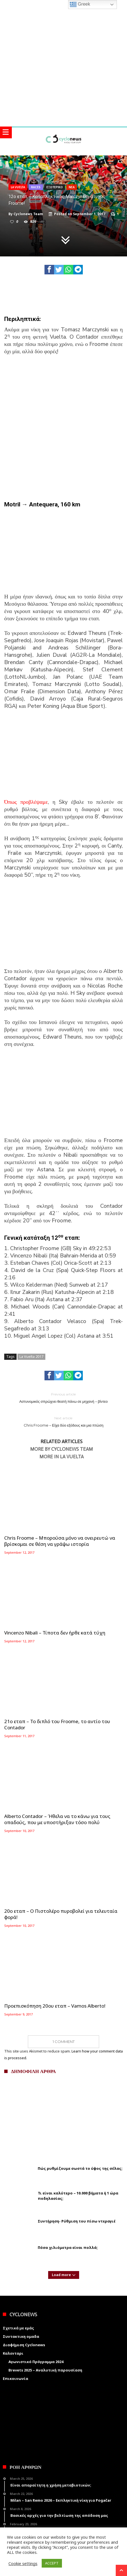 The height and width of the screenshot is (2576, 127). Describe the element at coordinates (80, 4) in the screenshot. I see `Greek` at that location.